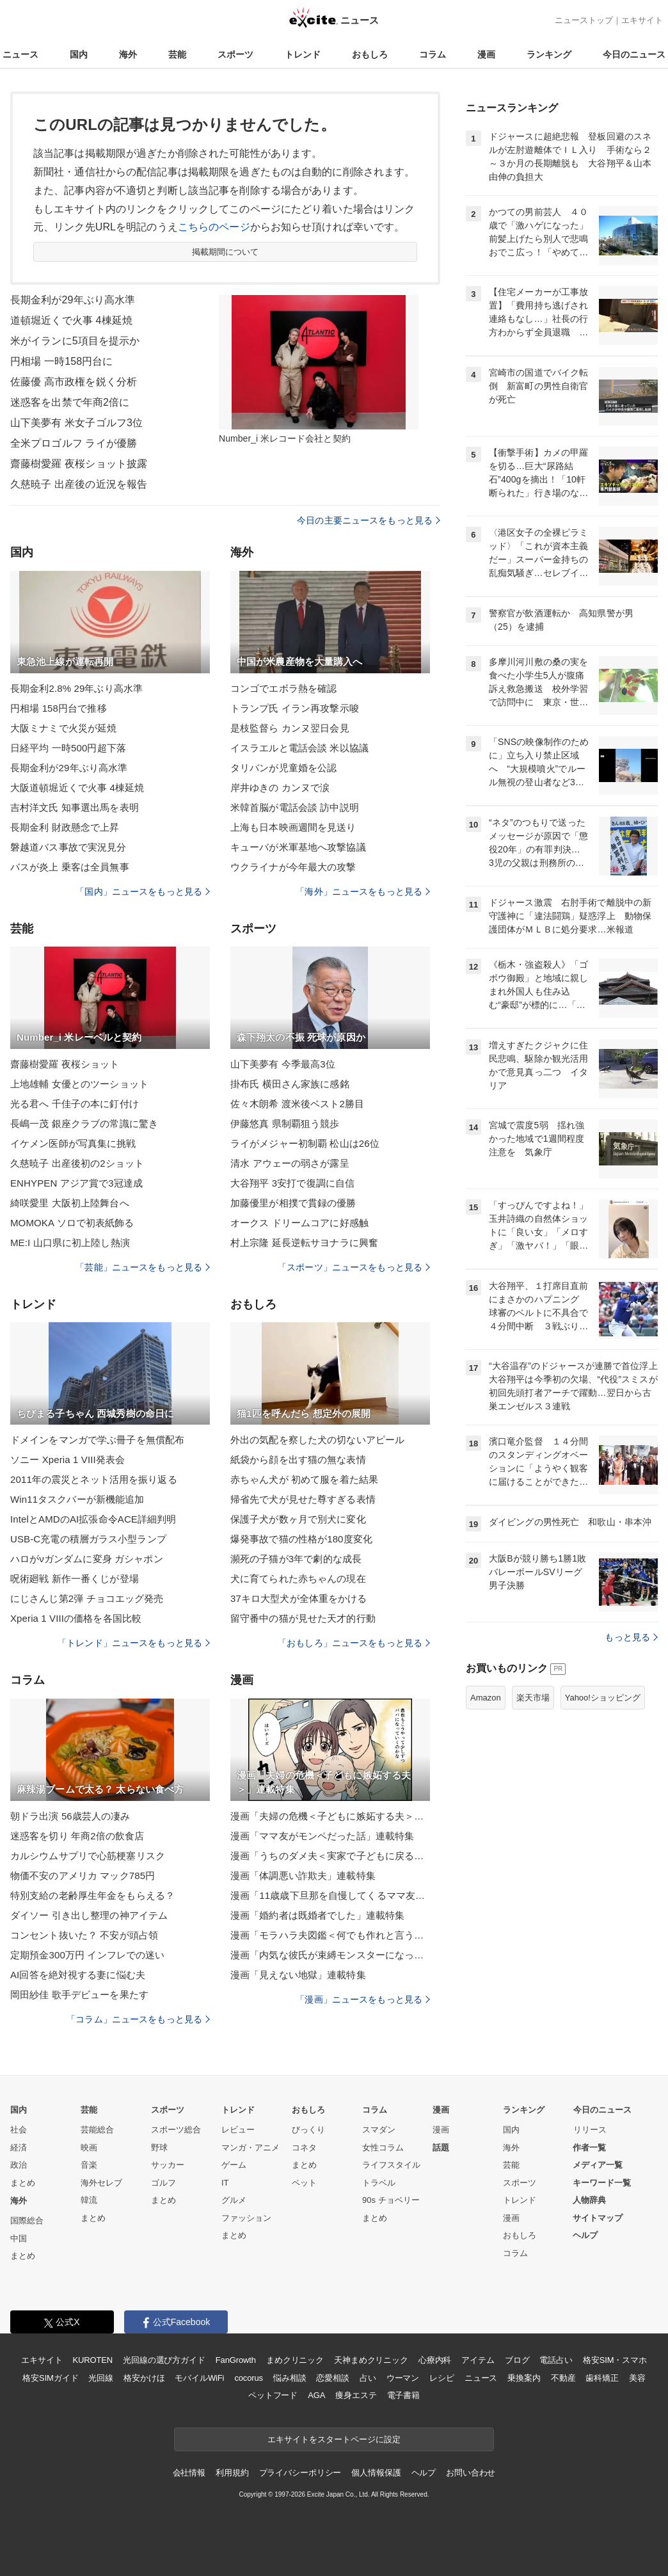  What do you see at coordinates (22, 2183) in the screenshot?
I see `まとめ` at bounding box center [22, 2183].